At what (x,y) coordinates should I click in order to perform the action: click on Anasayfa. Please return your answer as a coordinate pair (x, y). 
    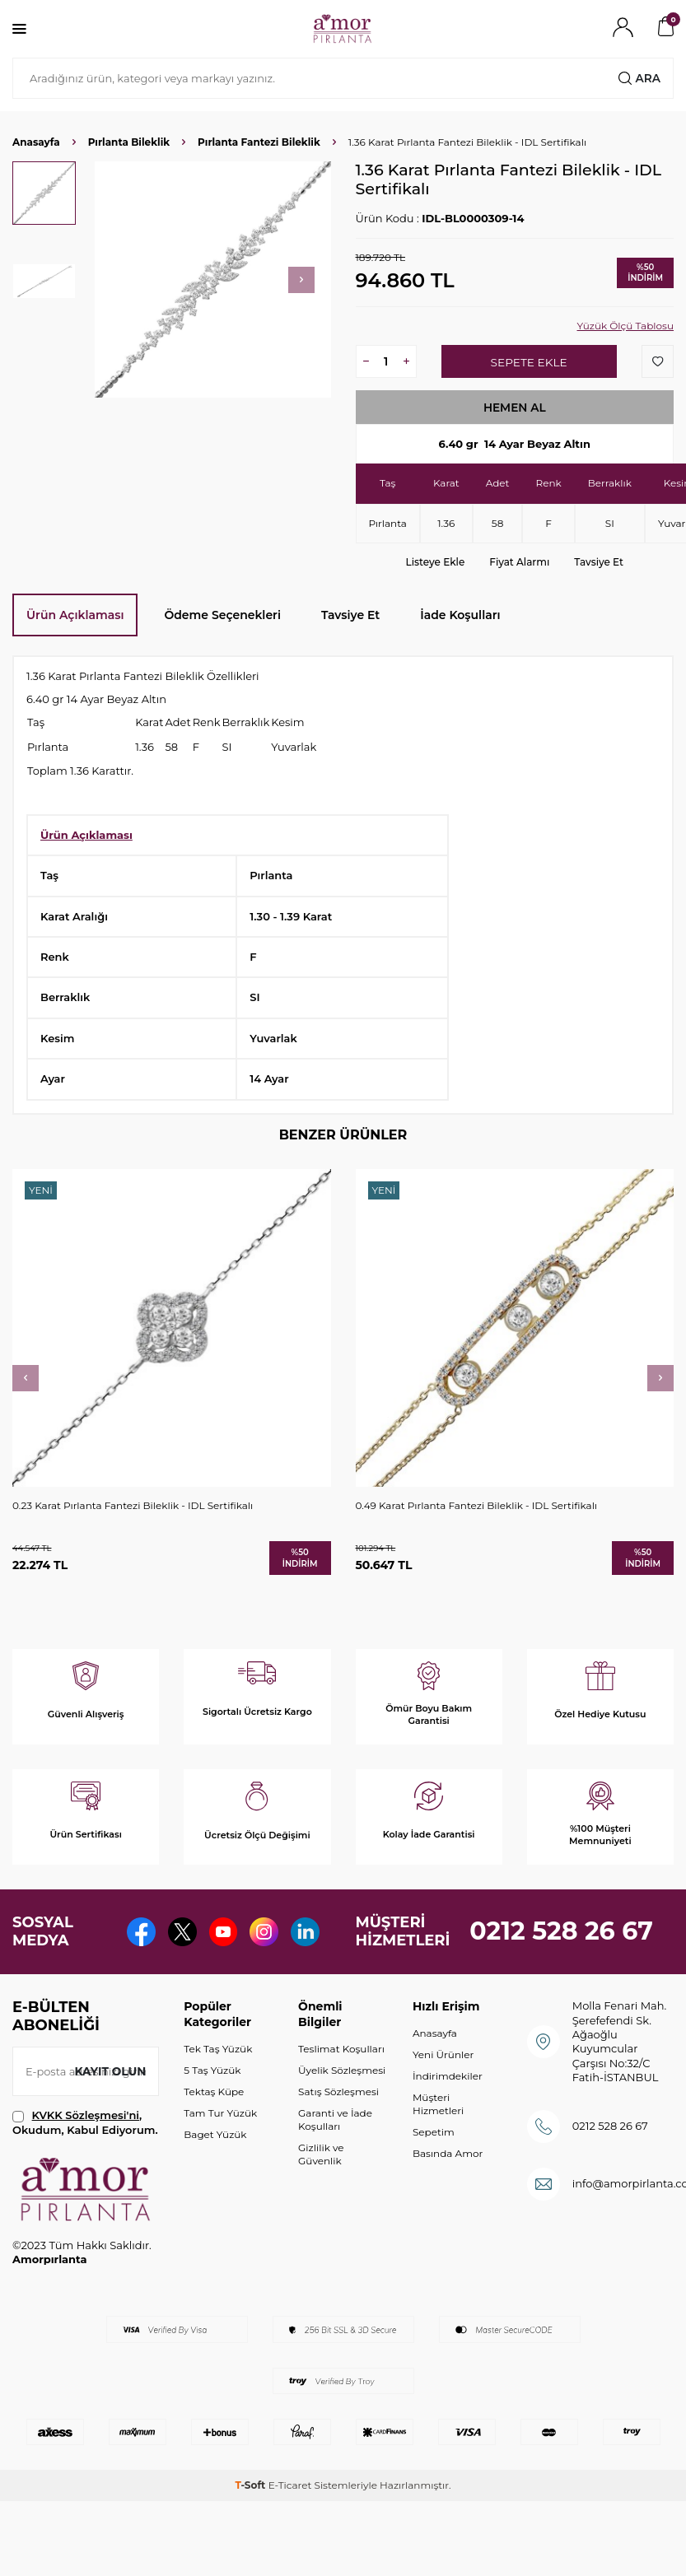
    Looking at the image, I should click on (36, 142).